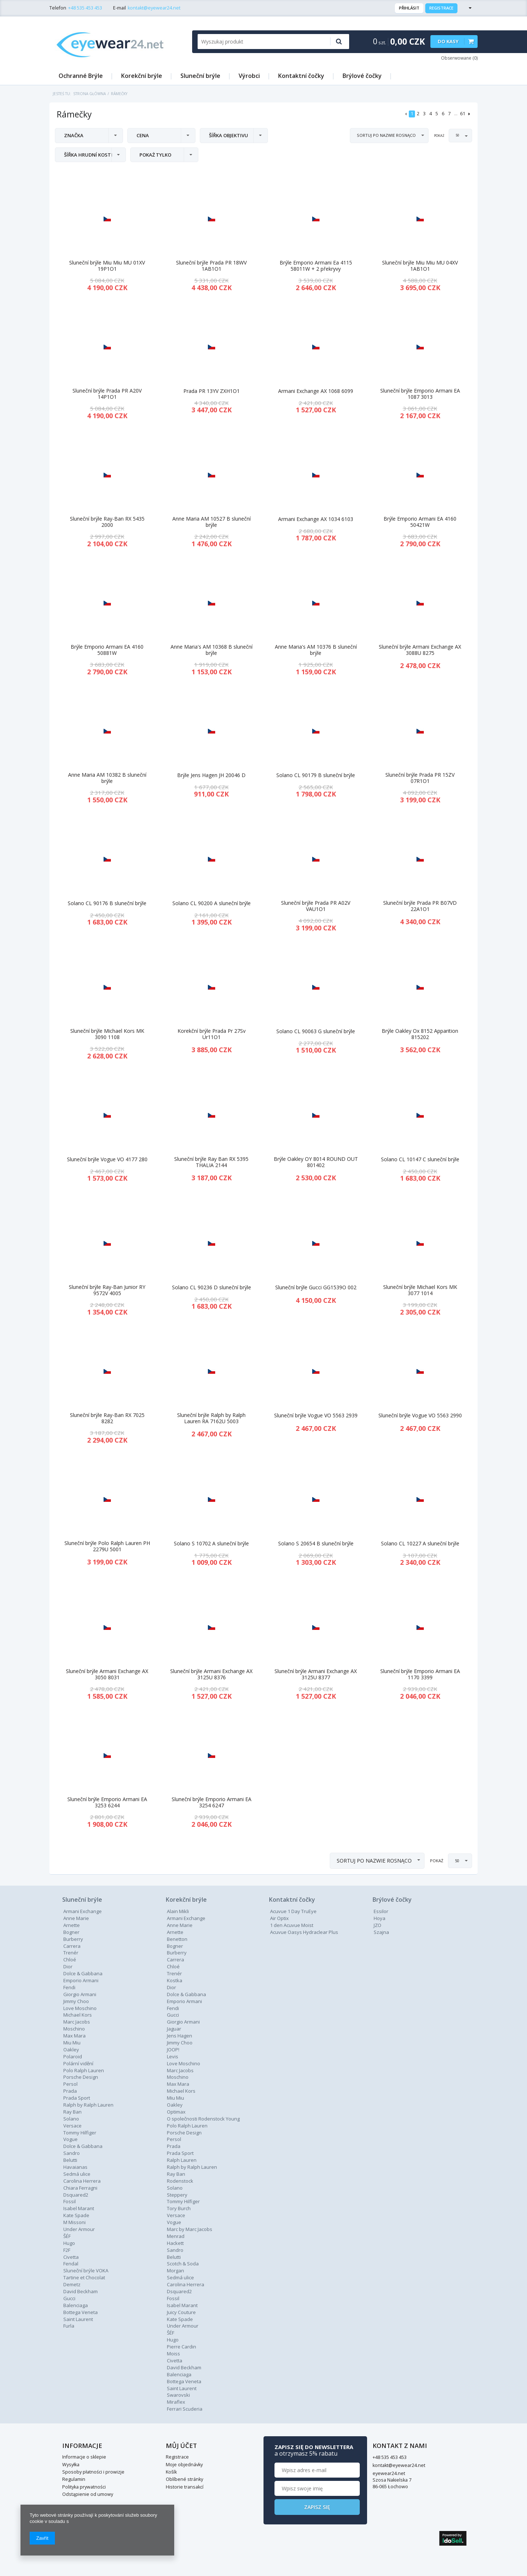 The width and height of the screenshot is (527, 2576). What do you see at coordinates (107, 394) in the screenshot?
I see `Sluneční brýle Prada PR A20V 14P1O1` at bounding box center [107, 394].